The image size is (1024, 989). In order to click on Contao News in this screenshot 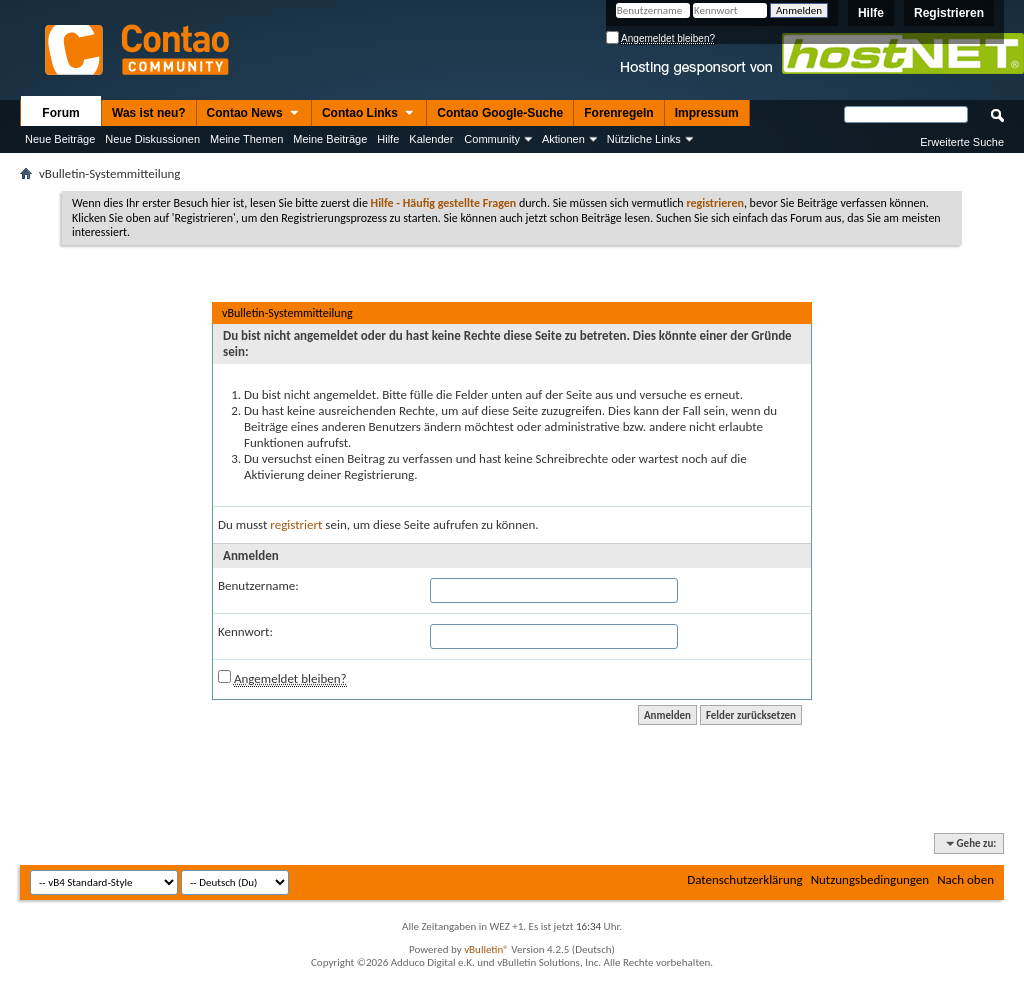, I will do `click(254, 114)`.